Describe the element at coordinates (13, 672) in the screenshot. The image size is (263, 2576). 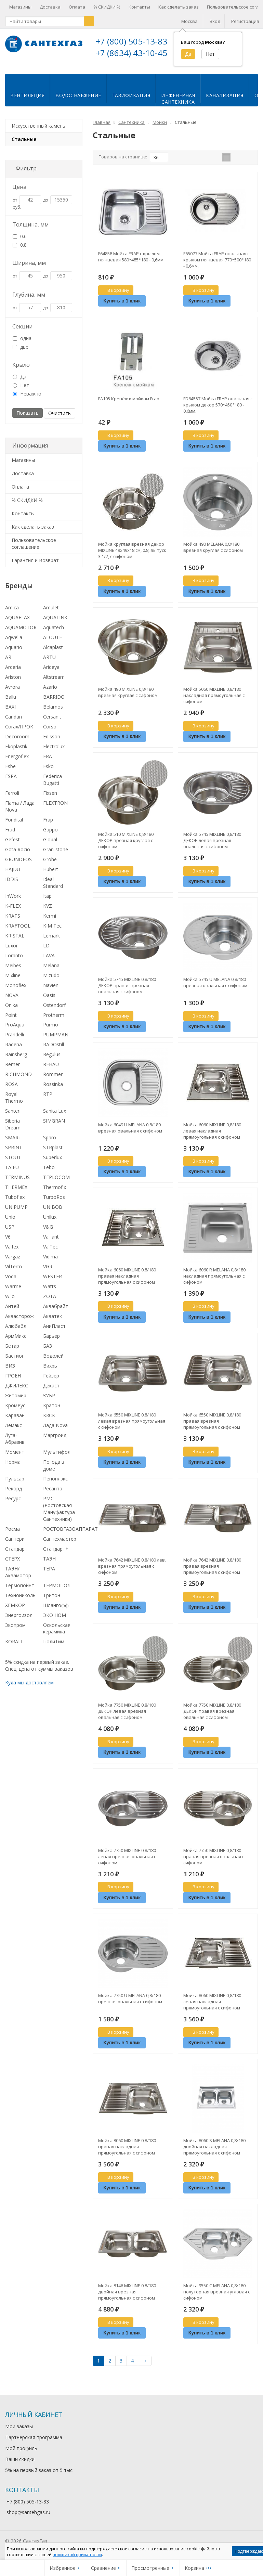
I see `Arderia` at that location.